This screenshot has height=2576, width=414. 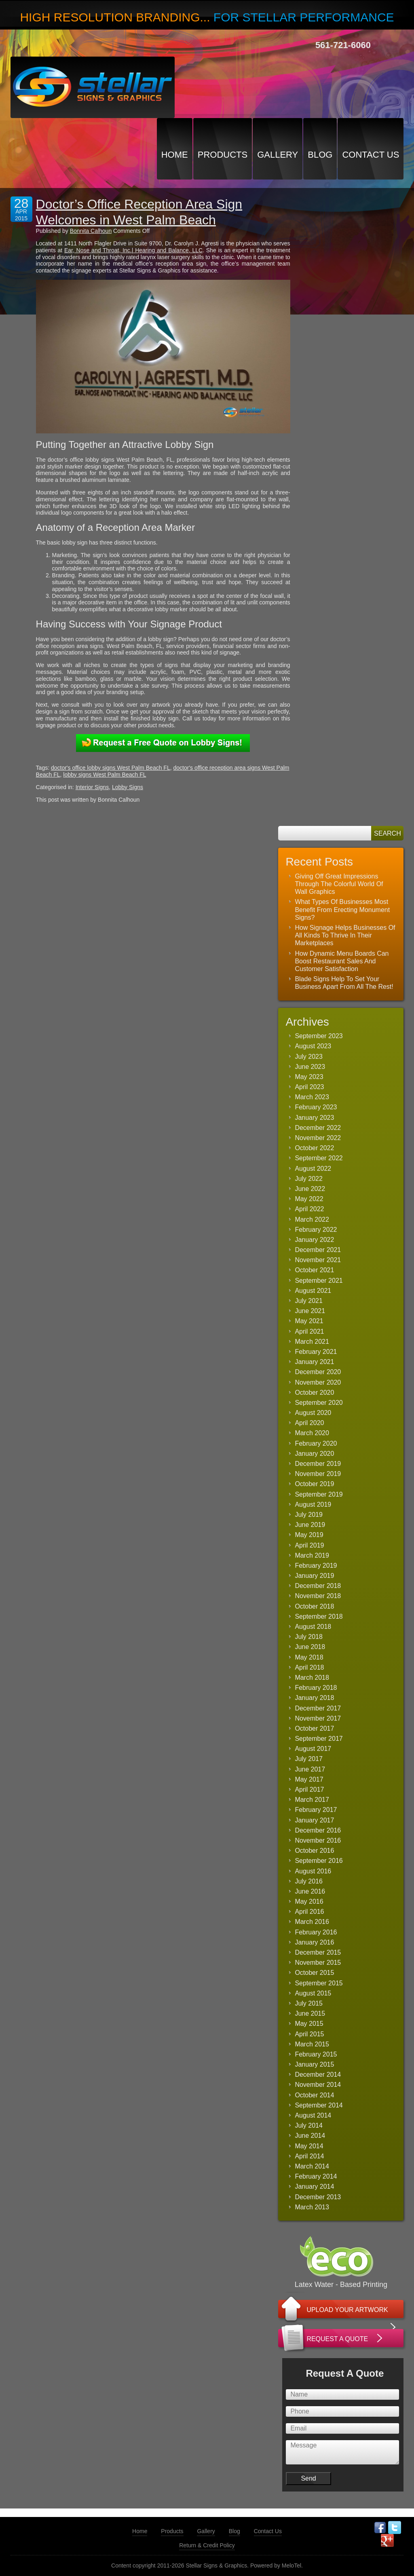 What do you see at coordinates (318, 1259) in the screenshot?
I see `November 2021` at bounding box center [318, 1259].